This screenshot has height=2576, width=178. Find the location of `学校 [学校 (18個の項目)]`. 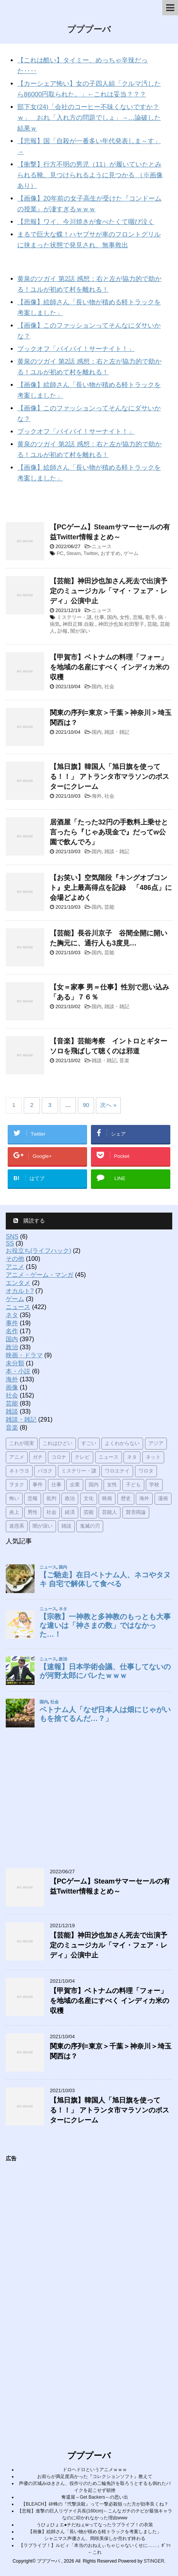

学校 [学校 (18個の項目)] is located at coordinates (154, 1484).